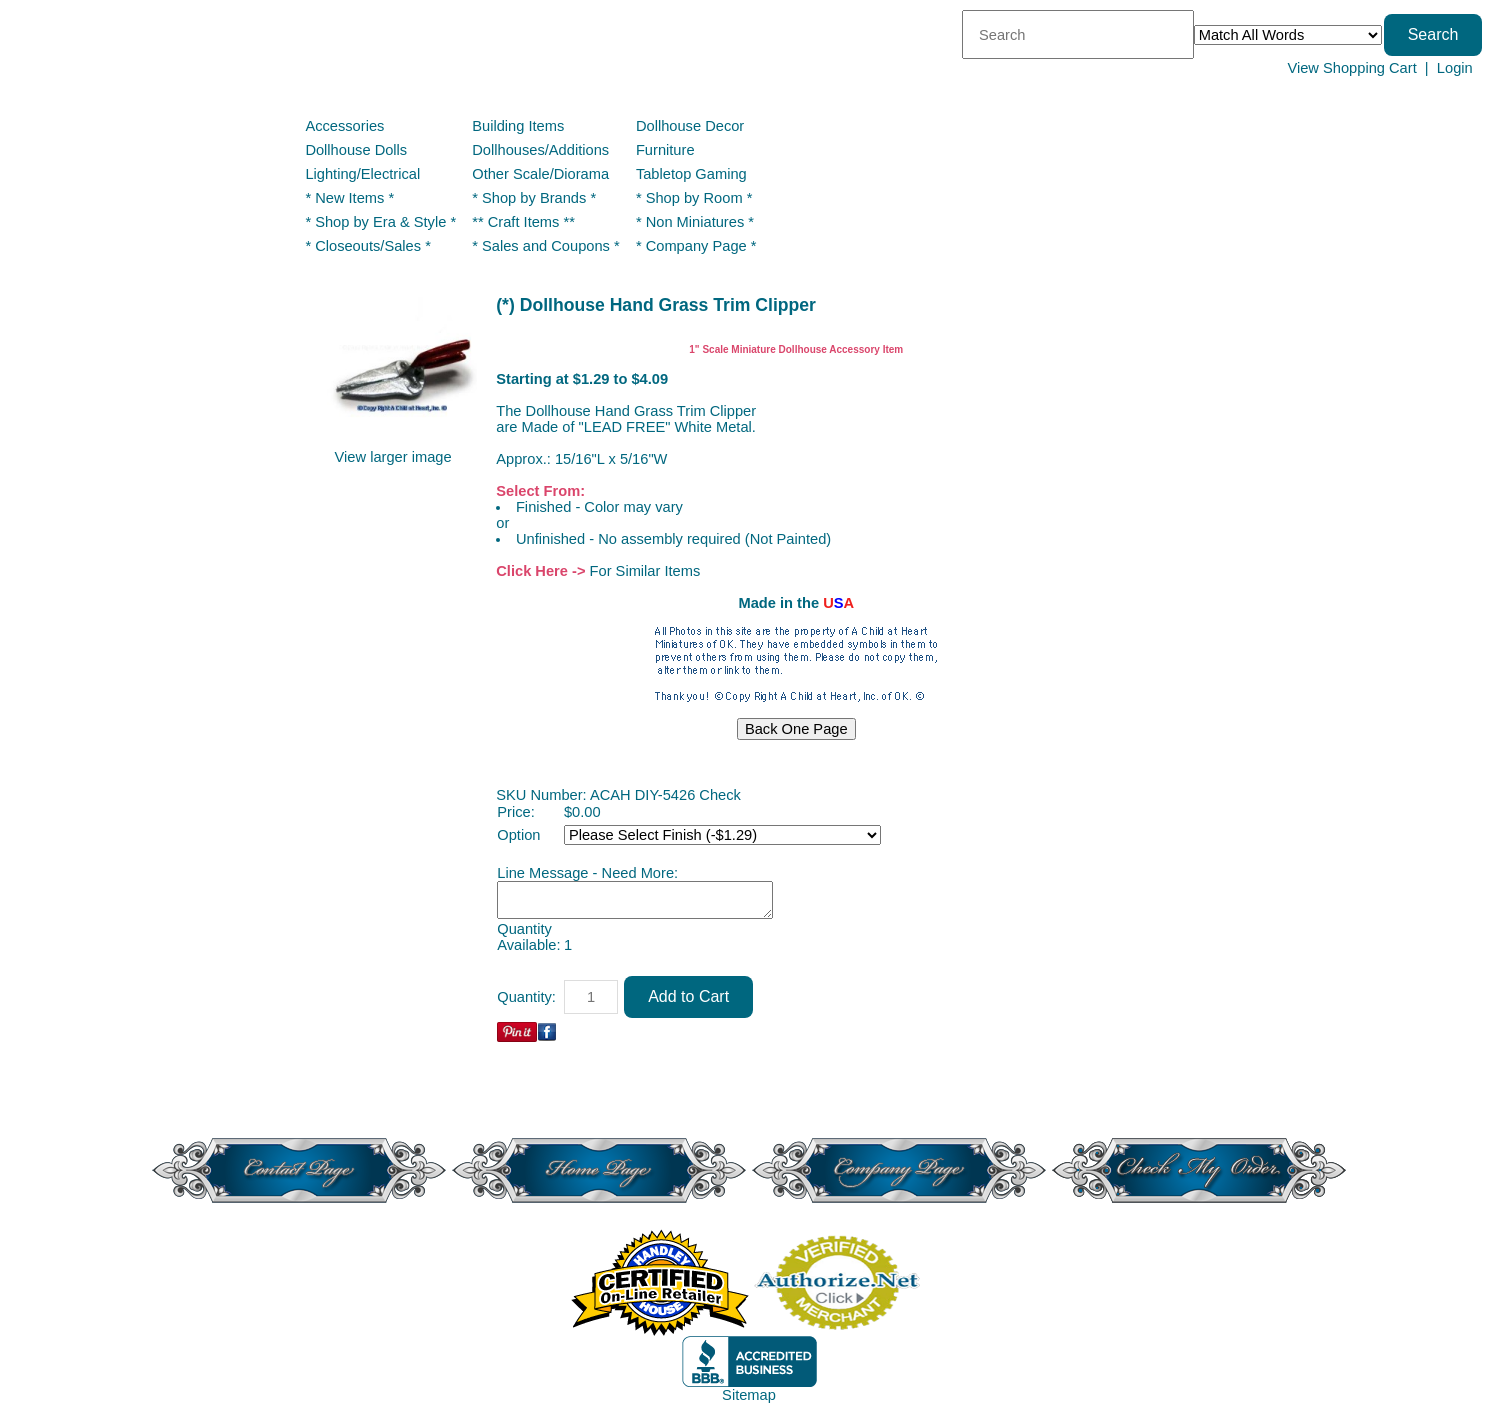  Describe the element at coordinates (523, 222) in the screenshot. I see `** Craft Items **` at that location.